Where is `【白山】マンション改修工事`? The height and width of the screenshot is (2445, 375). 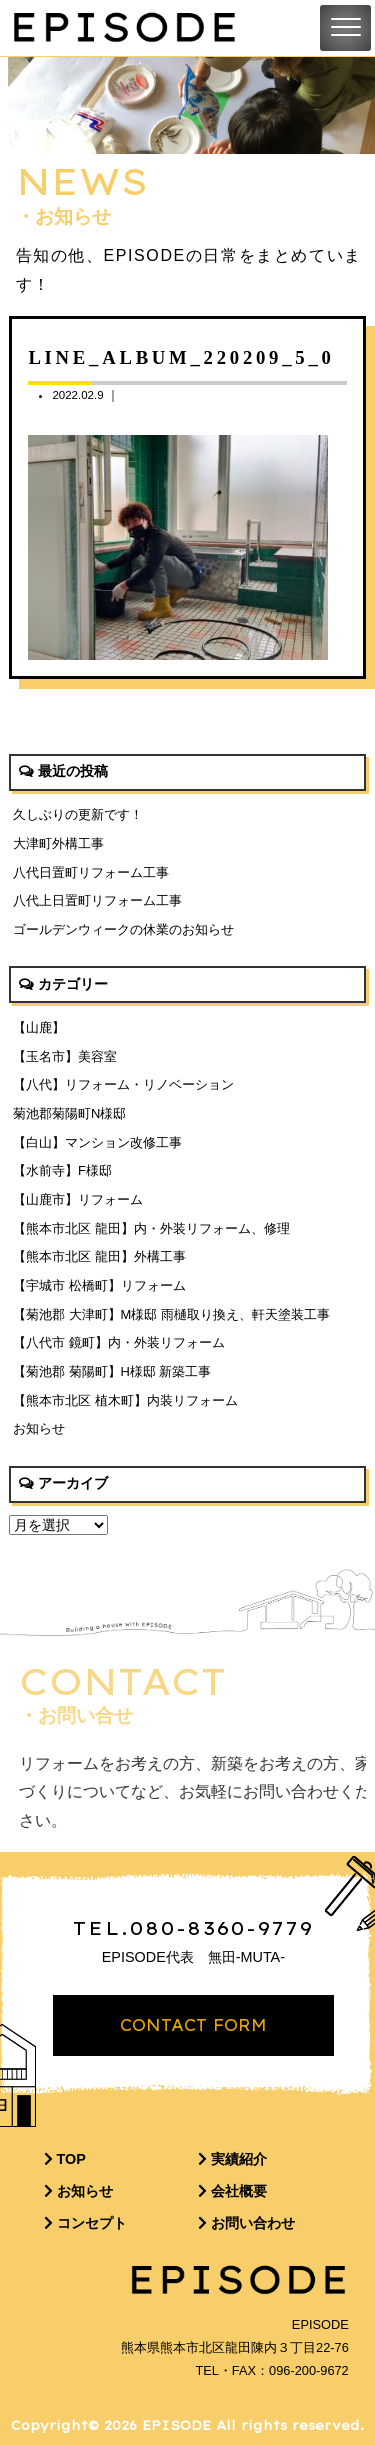 【白山】マンション改修工事 is located at coordinates (97, 1142).